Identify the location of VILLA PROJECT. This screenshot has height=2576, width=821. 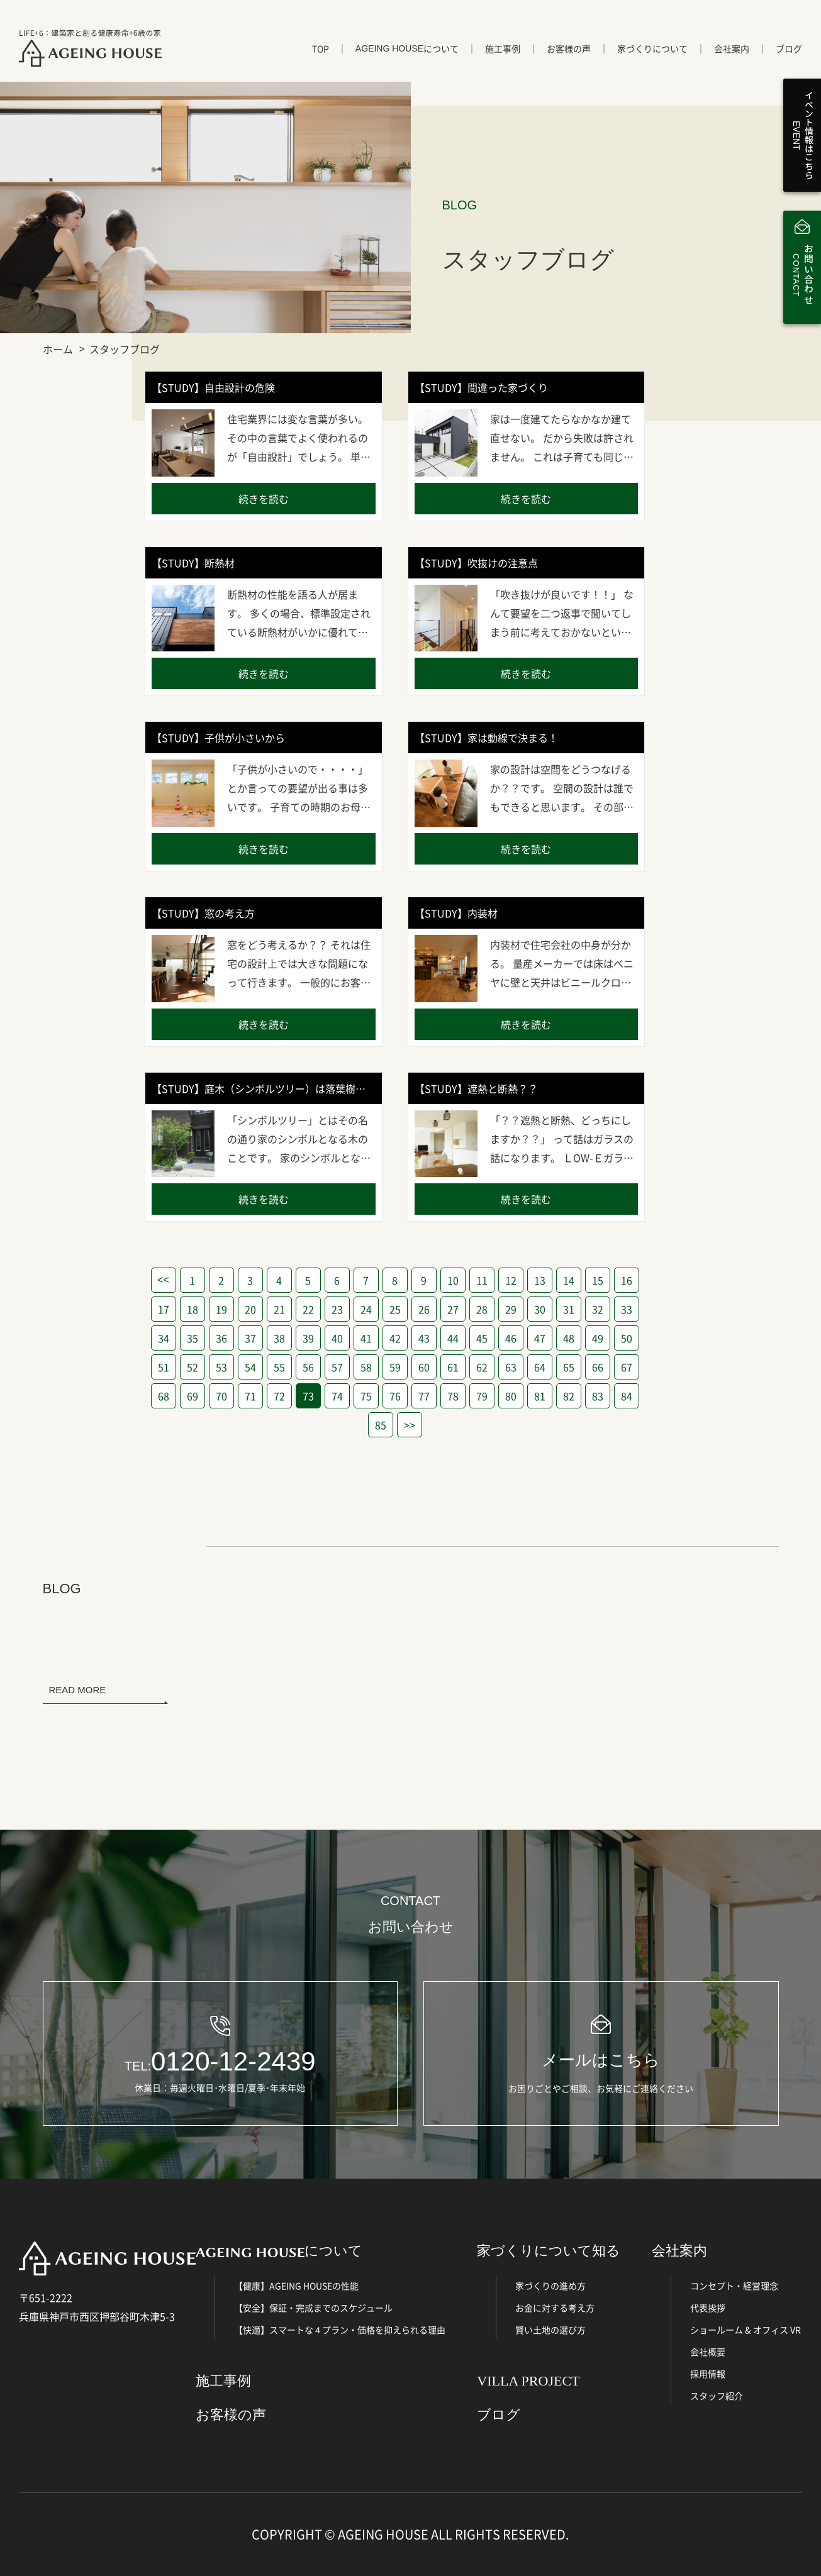
(528, 2381).